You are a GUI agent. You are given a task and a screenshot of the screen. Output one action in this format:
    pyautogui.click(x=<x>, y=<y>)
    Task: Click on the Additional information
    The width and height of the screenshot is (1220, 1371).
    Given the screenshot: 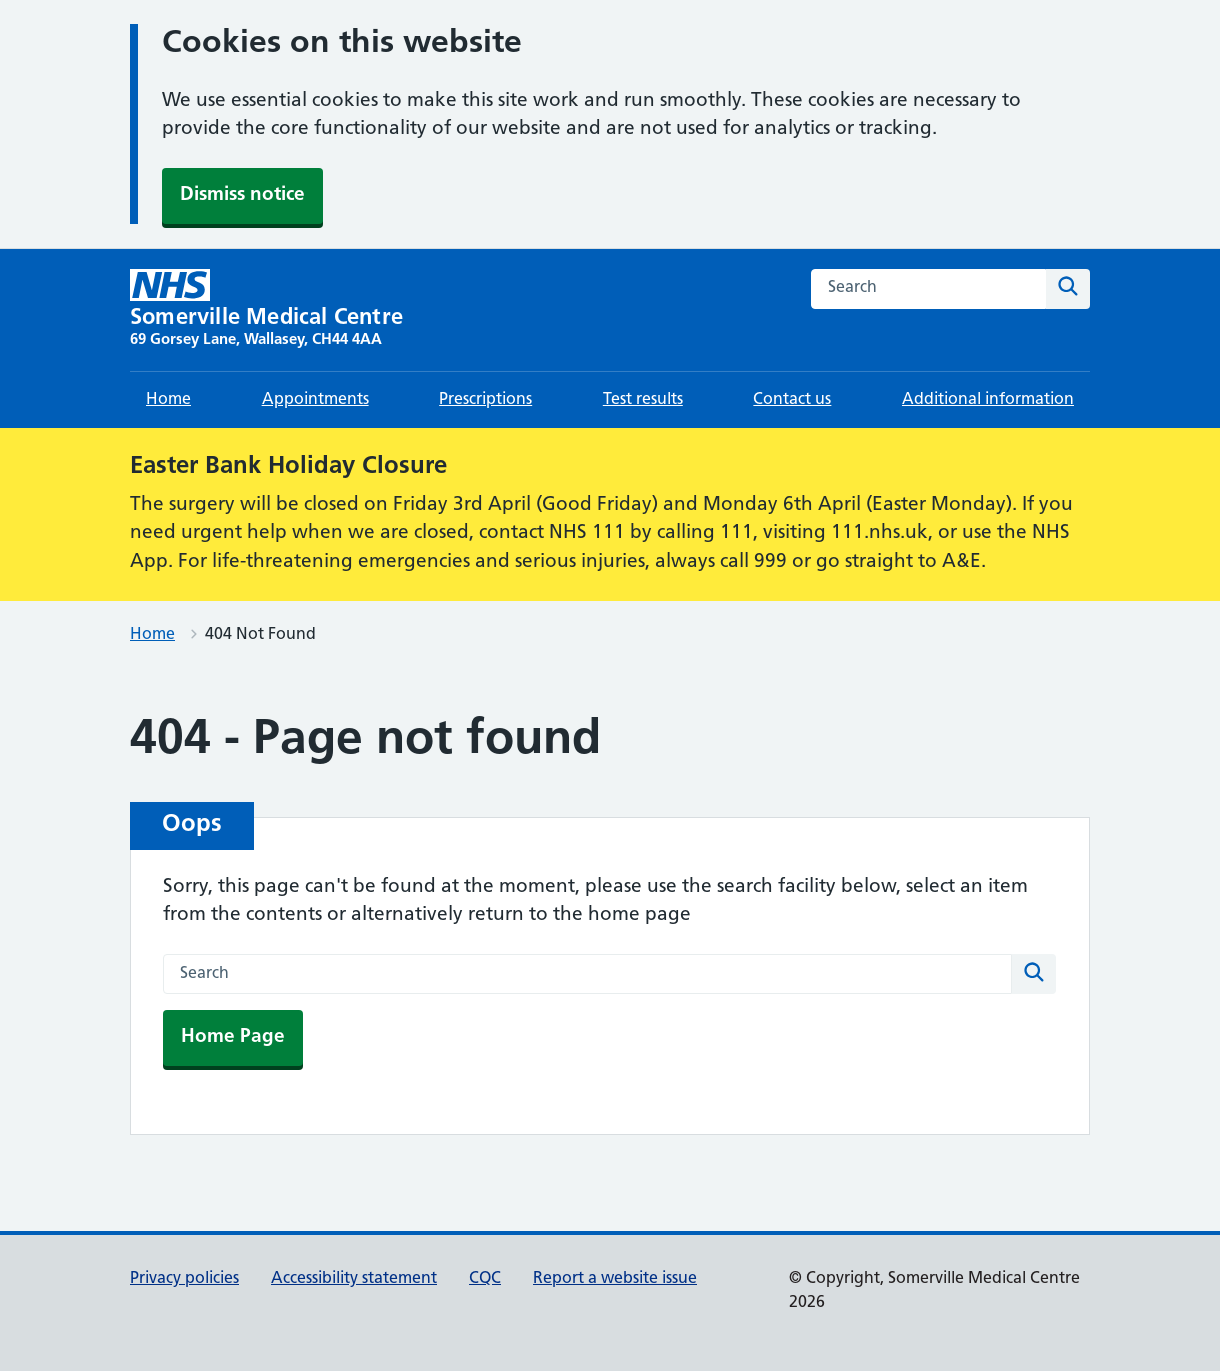 What is the action you would take?
    pyautogui.click(x=988, y=400)
    